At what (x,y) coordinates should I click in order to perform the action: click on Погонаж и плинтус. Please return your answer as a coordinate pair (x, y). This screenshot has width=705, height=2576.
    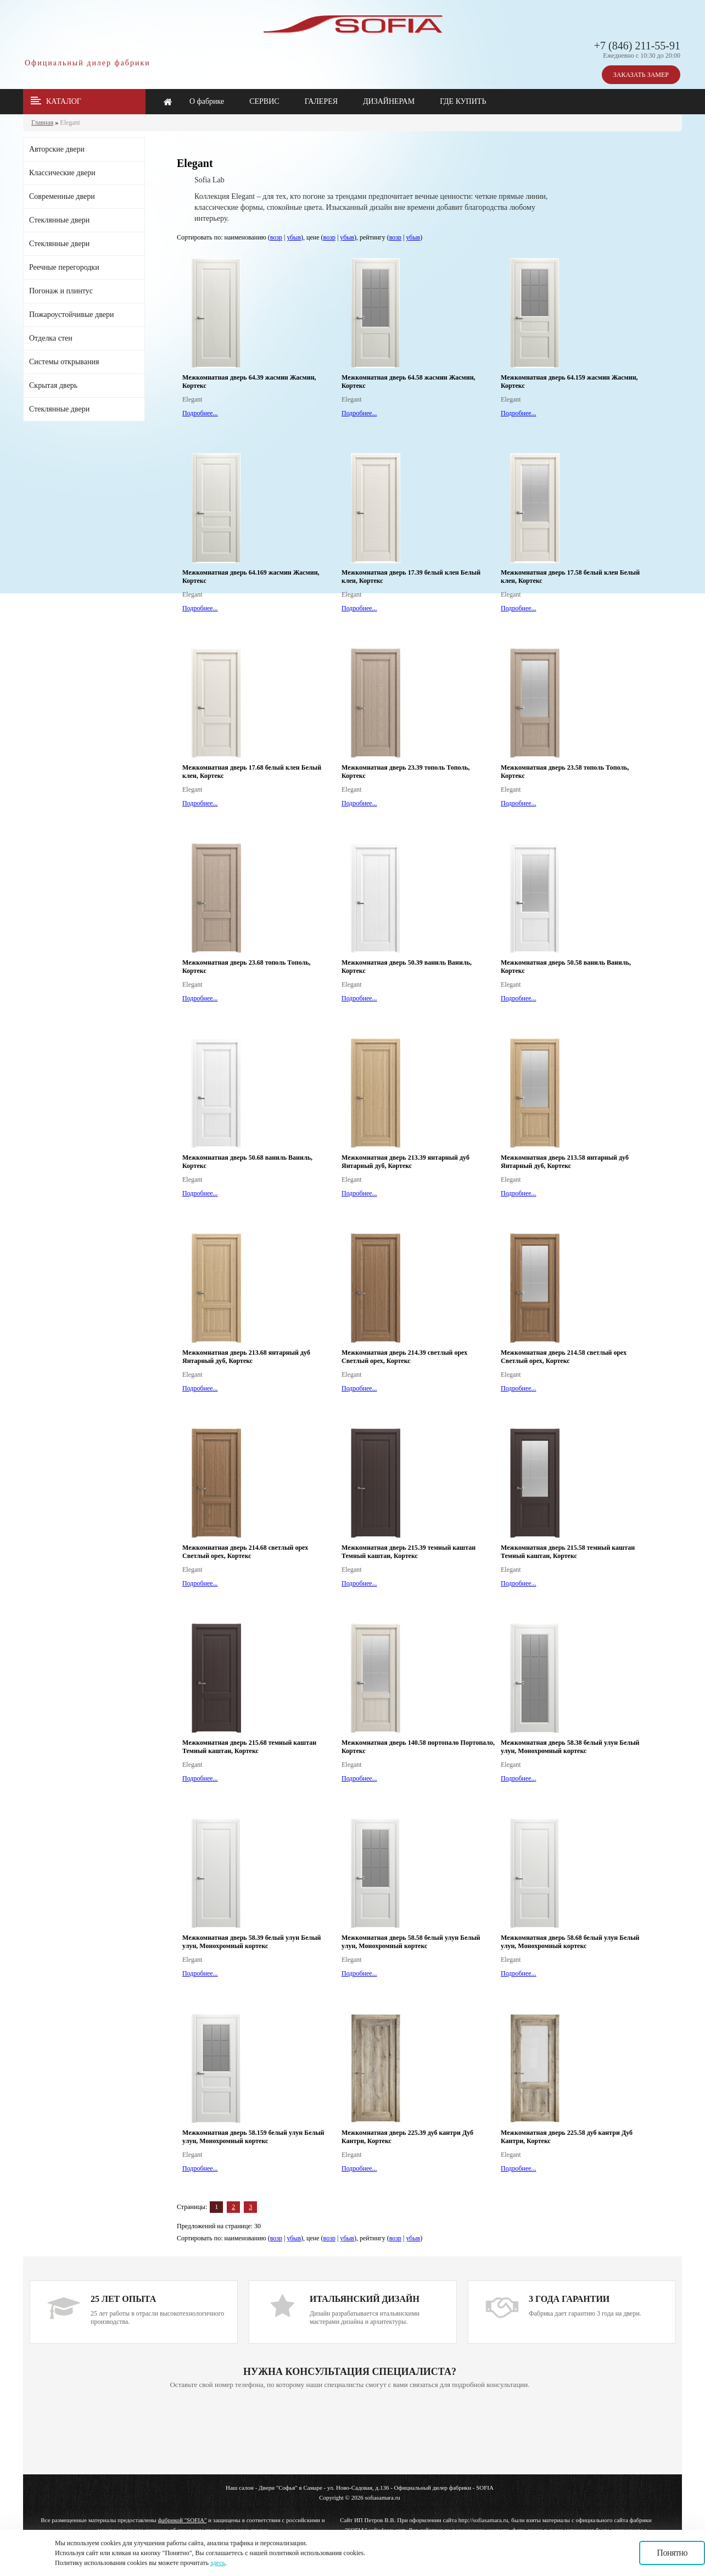
    Looking at the image, I should click on (61, 291).